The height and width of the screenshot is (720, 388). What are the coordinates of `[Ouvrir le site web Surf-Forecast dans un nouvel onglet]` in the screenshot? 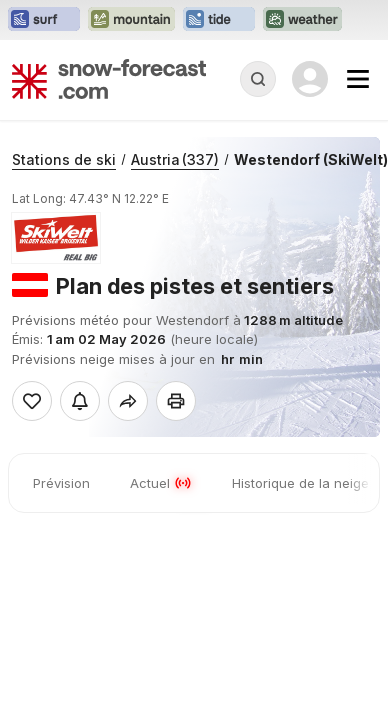 It's located at (44, 20).